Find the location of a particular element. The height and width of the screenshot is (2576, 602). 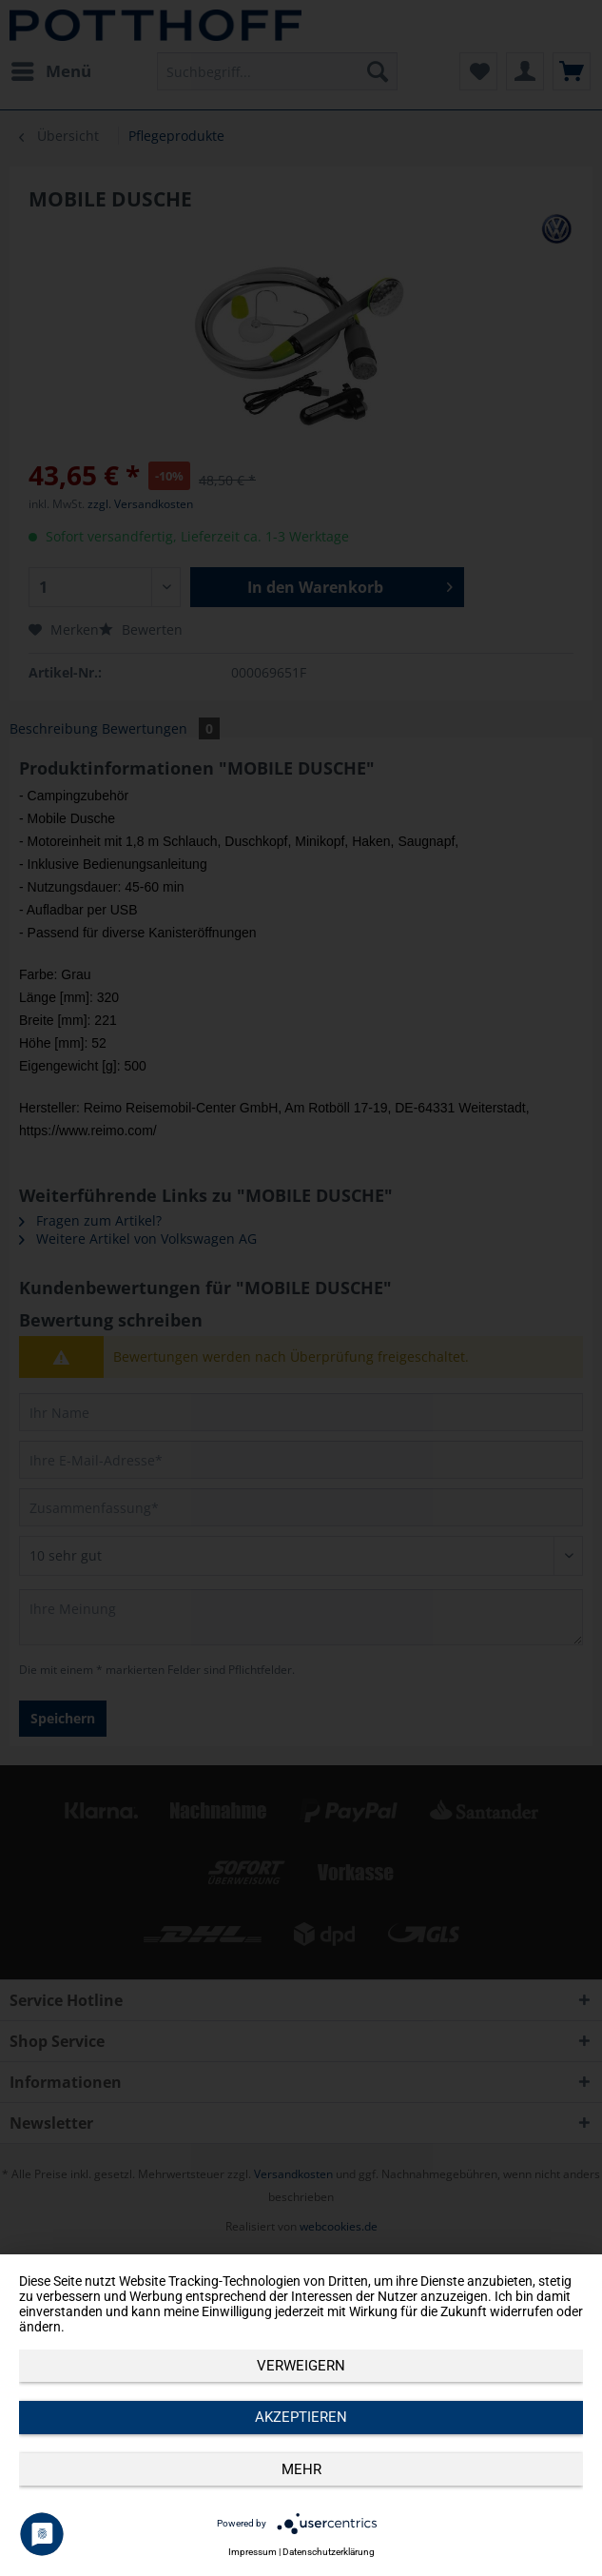

Impressum is located at coordinates (252, 2552).